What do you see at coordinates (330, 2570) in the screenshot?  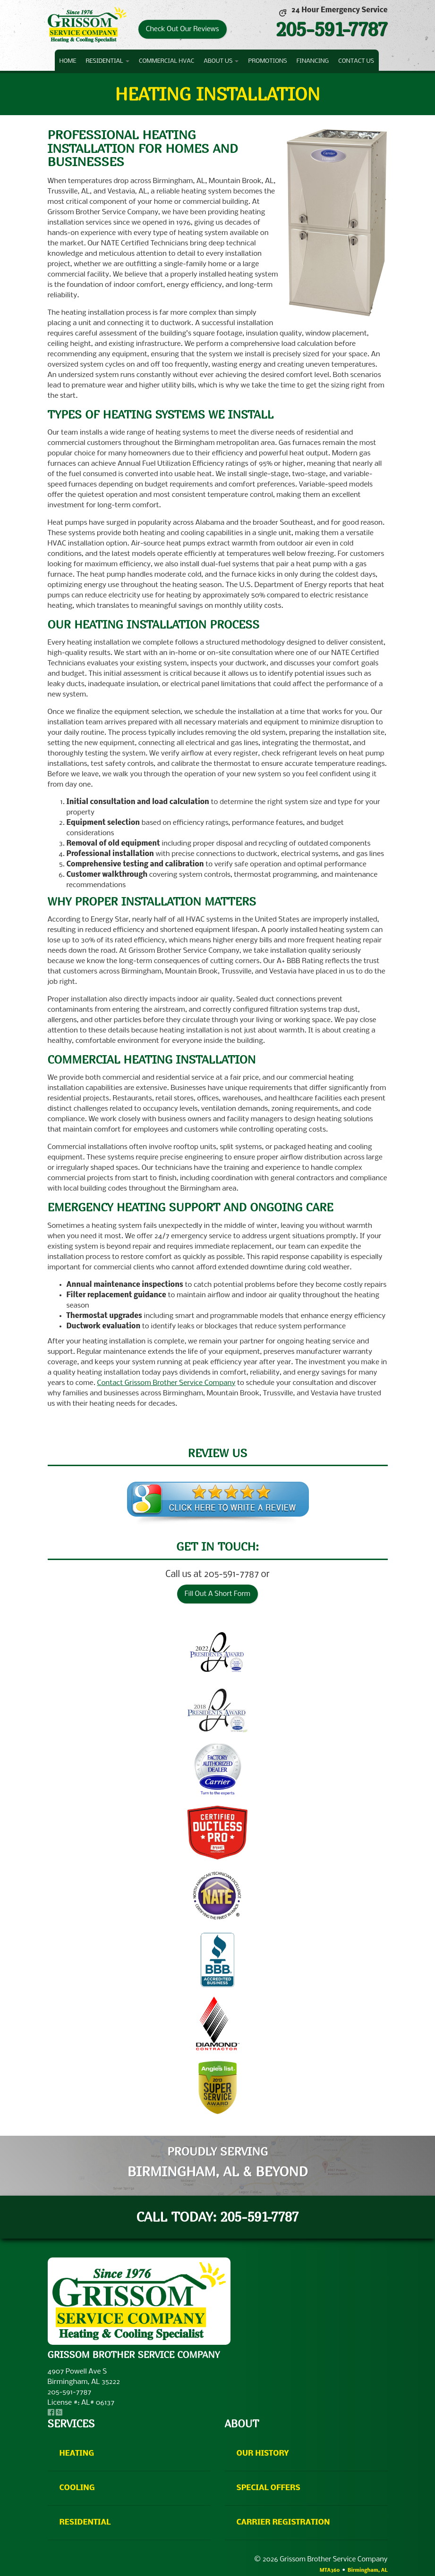 I see `MTA360` at bounding box center [330, 2570].